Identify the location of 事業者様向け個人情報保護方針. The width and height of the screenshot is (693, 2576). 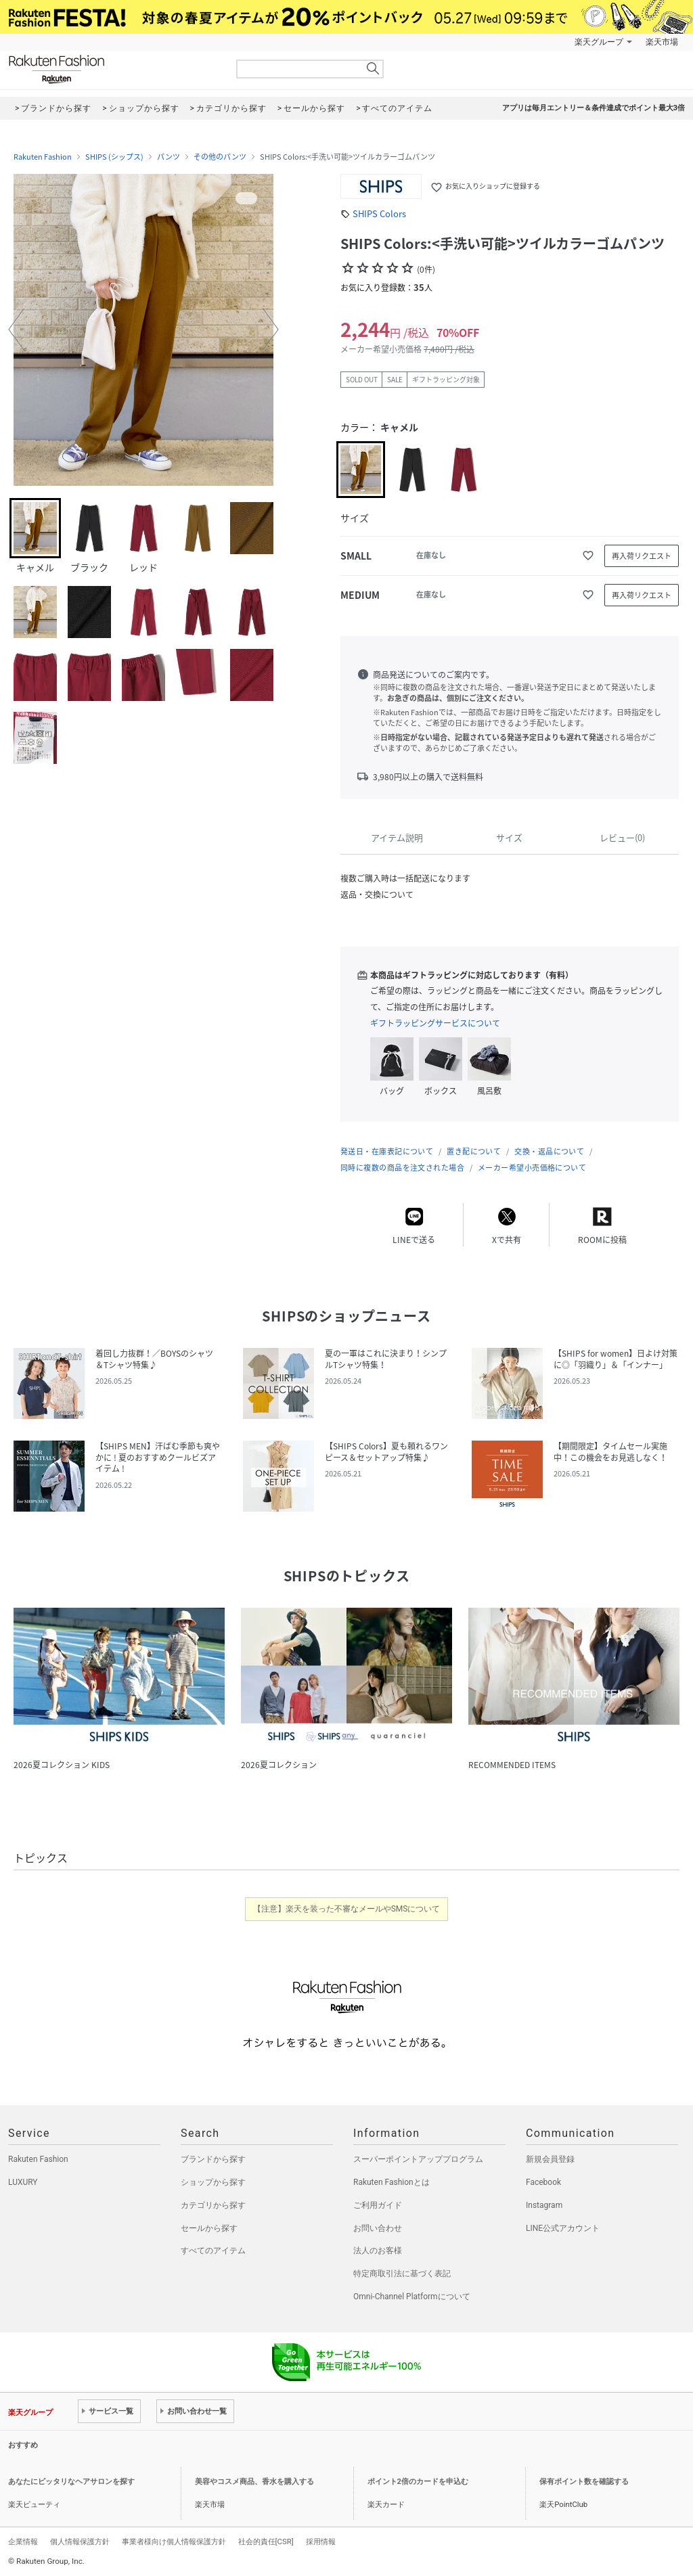
(174, 2541).